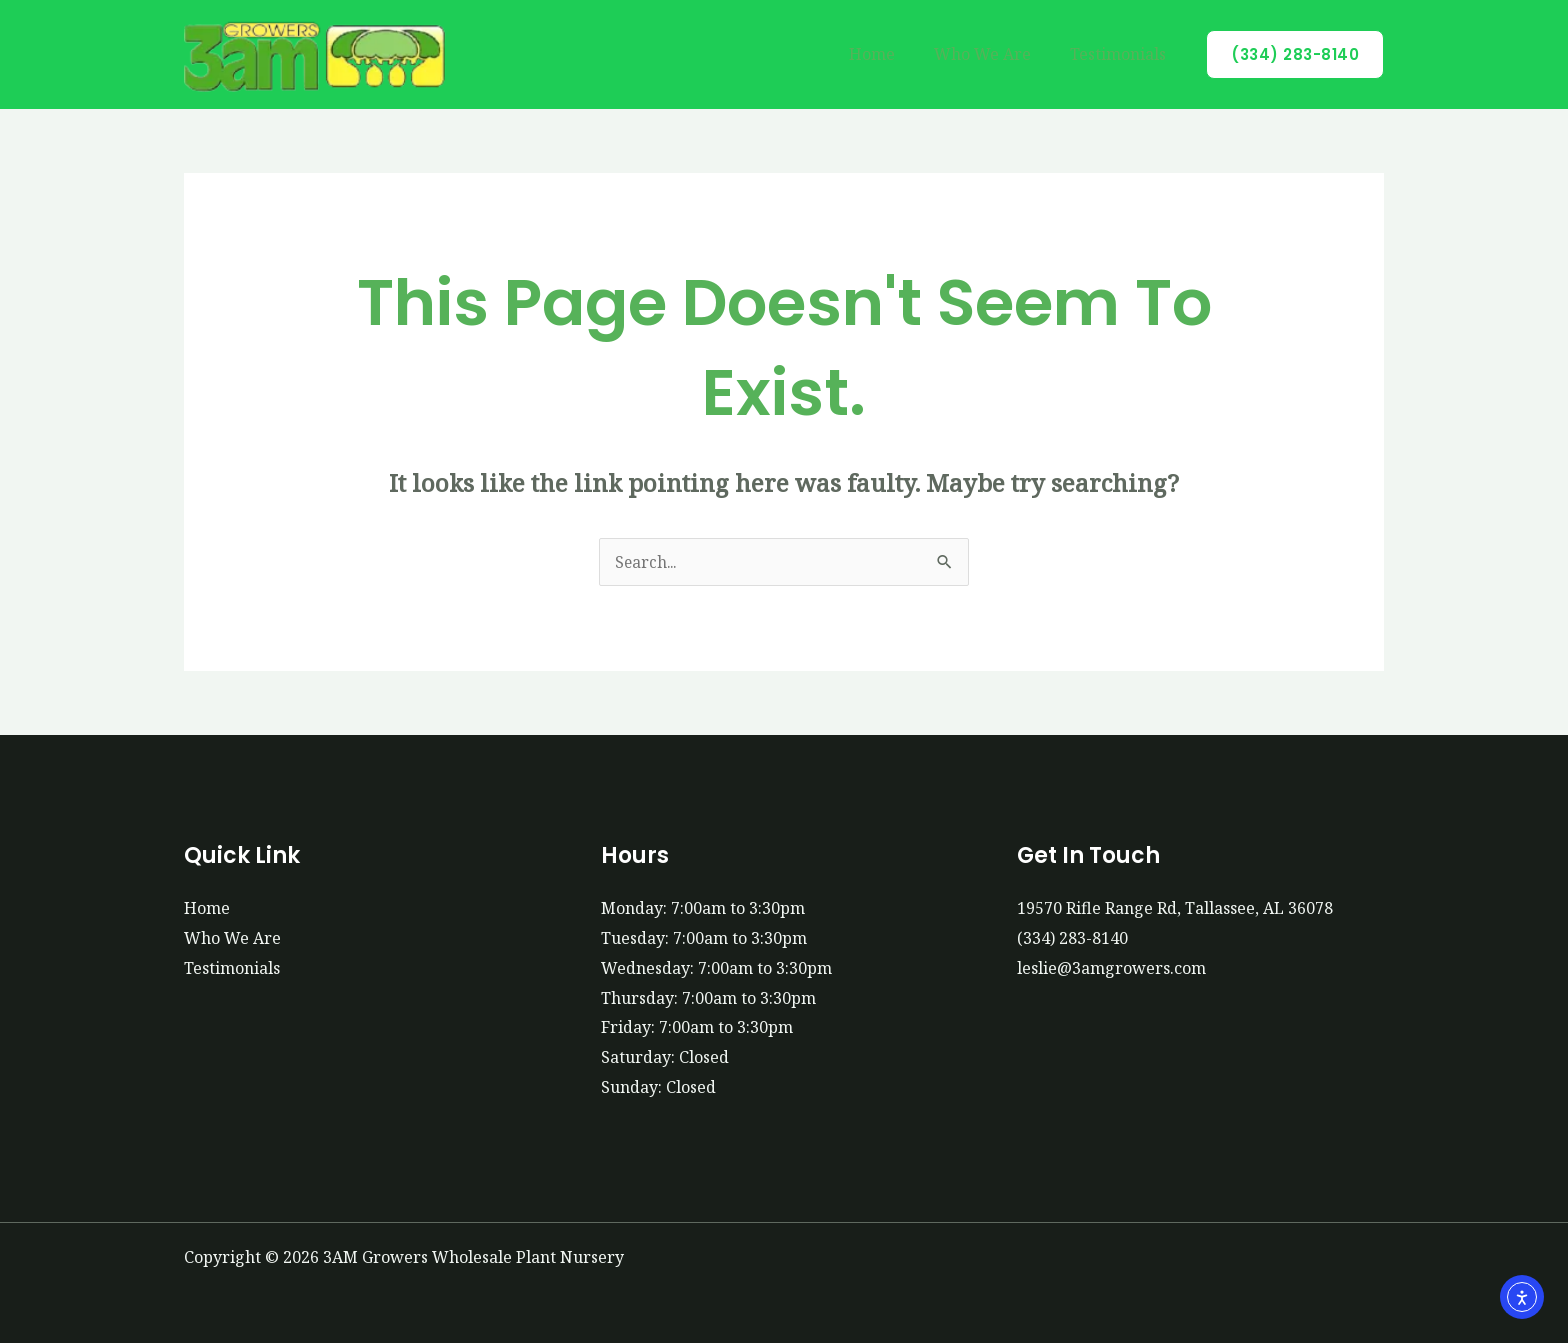 Image resolution: width=1568 pixels, height=1343 pixels. Describe the element at coordinates (993, 54) in the screenshot. I see `Who We Are` at that location.